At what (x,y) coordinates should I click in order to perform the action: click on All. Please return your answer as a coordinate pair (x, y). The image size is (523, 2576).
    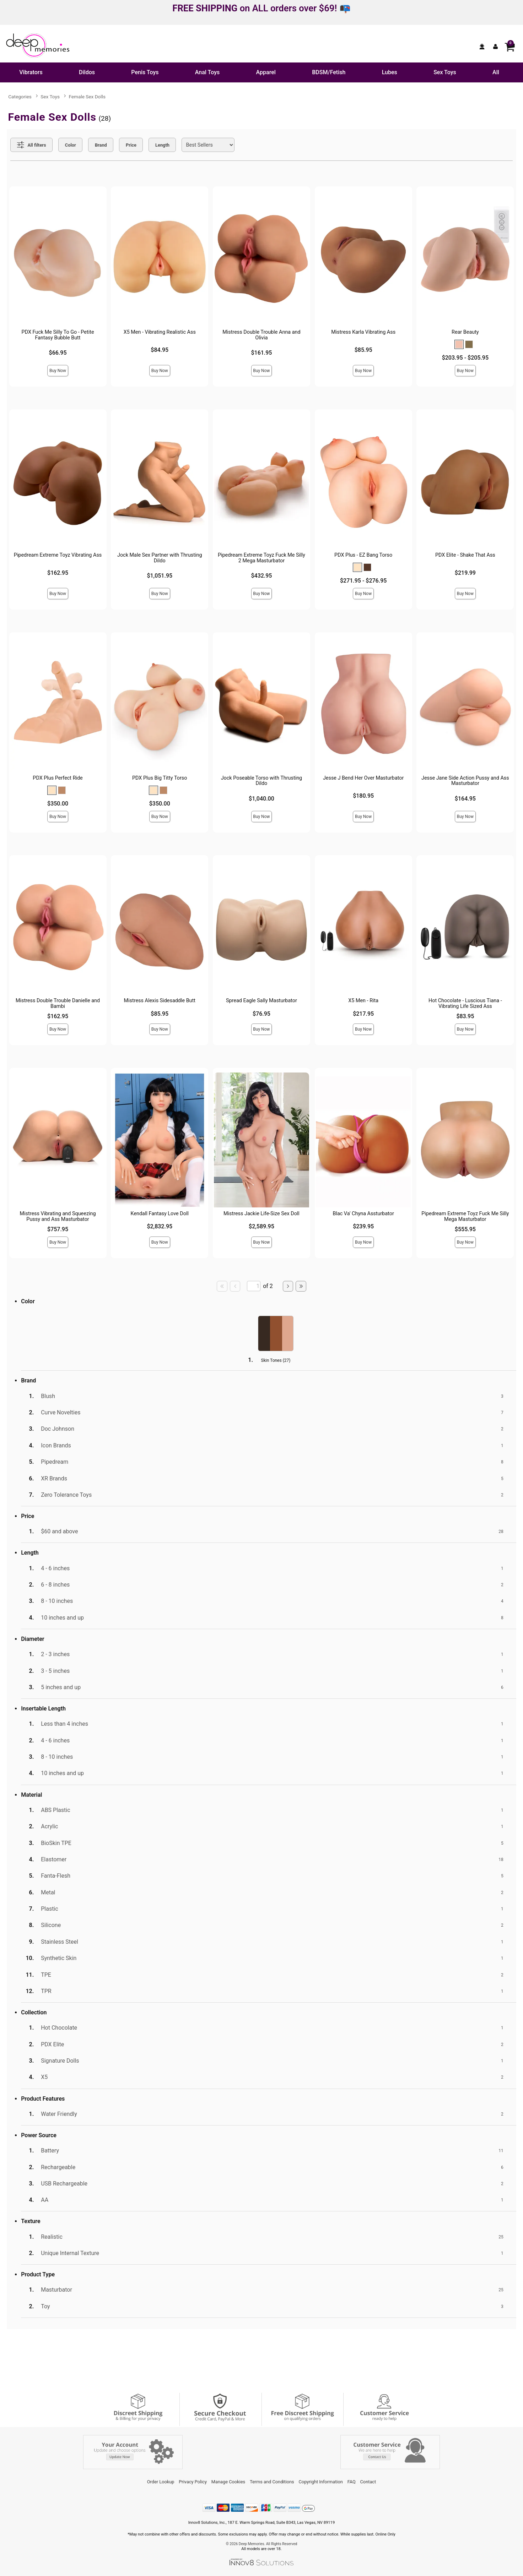
    Looking at the image, I should click on (495, 72).